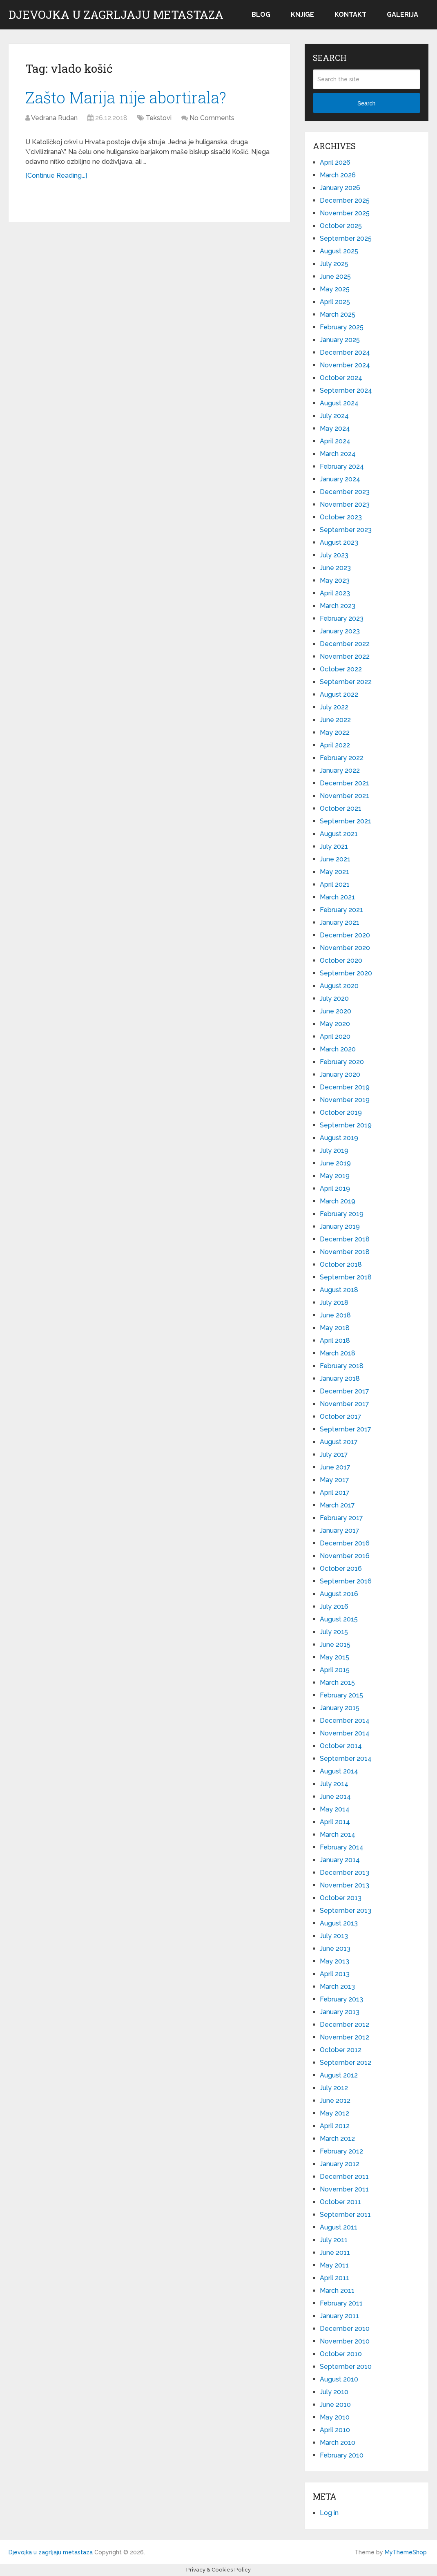 The width and height of the screenshot is (437, 2576). I want to click on January 2019, so click(340, 1226).